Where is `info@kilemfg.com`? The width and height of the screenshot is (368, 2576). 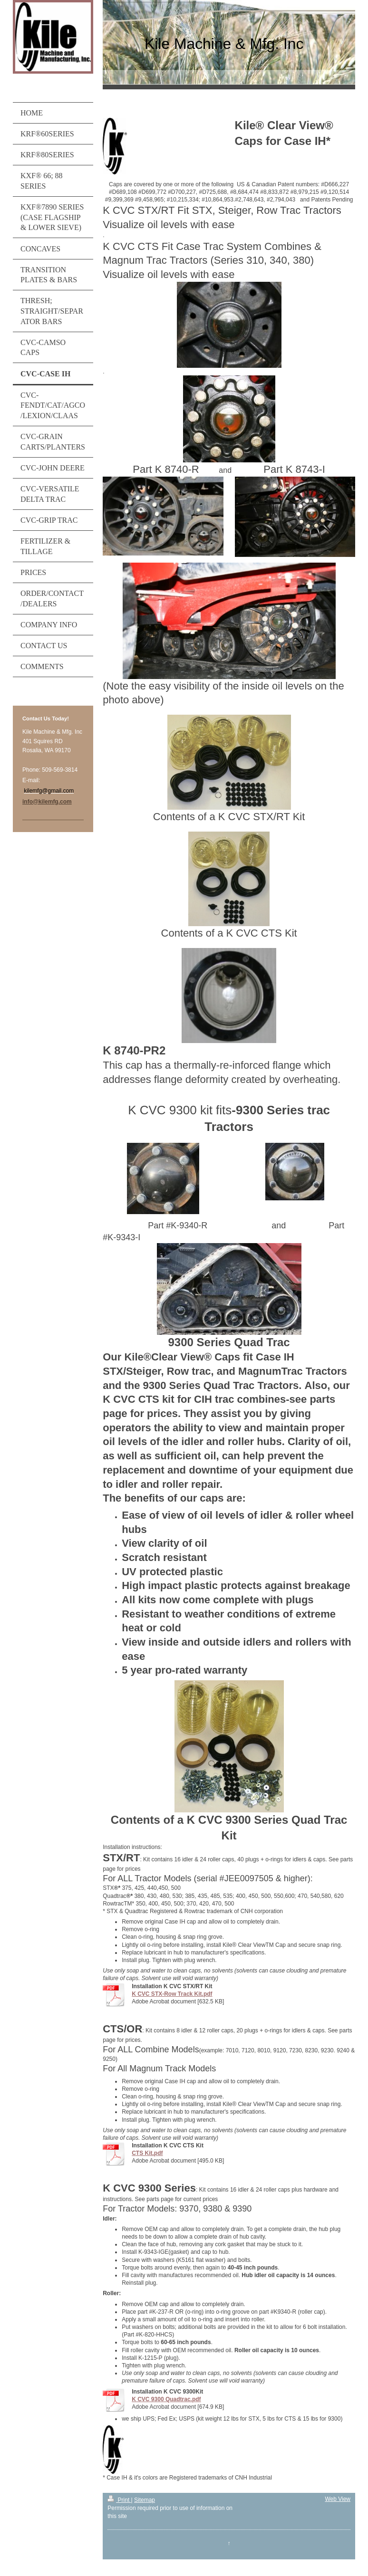
info@kilemfg.com is located at coordinates (47, 801).